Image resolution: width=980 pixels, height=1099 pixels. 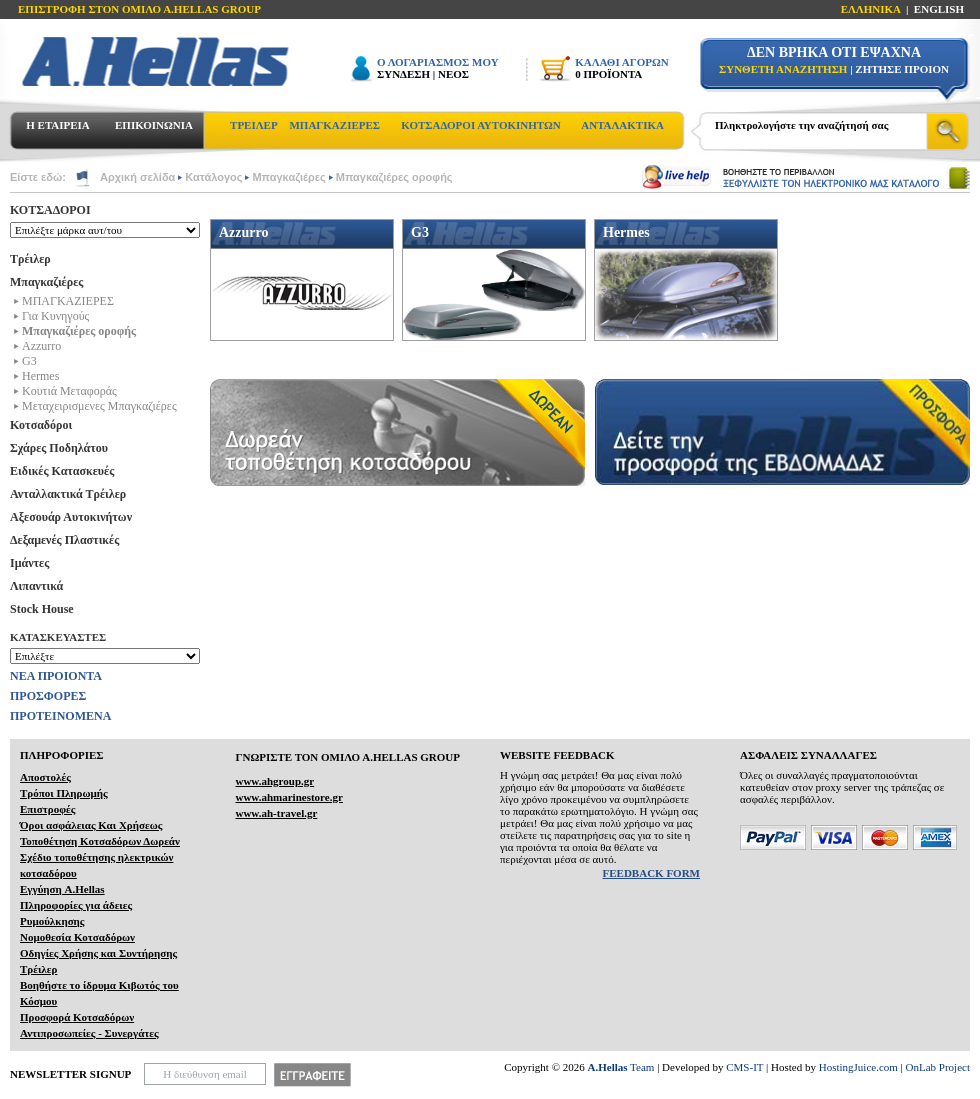 I want to click on CMS-IT, so click(x=744, y=1067).